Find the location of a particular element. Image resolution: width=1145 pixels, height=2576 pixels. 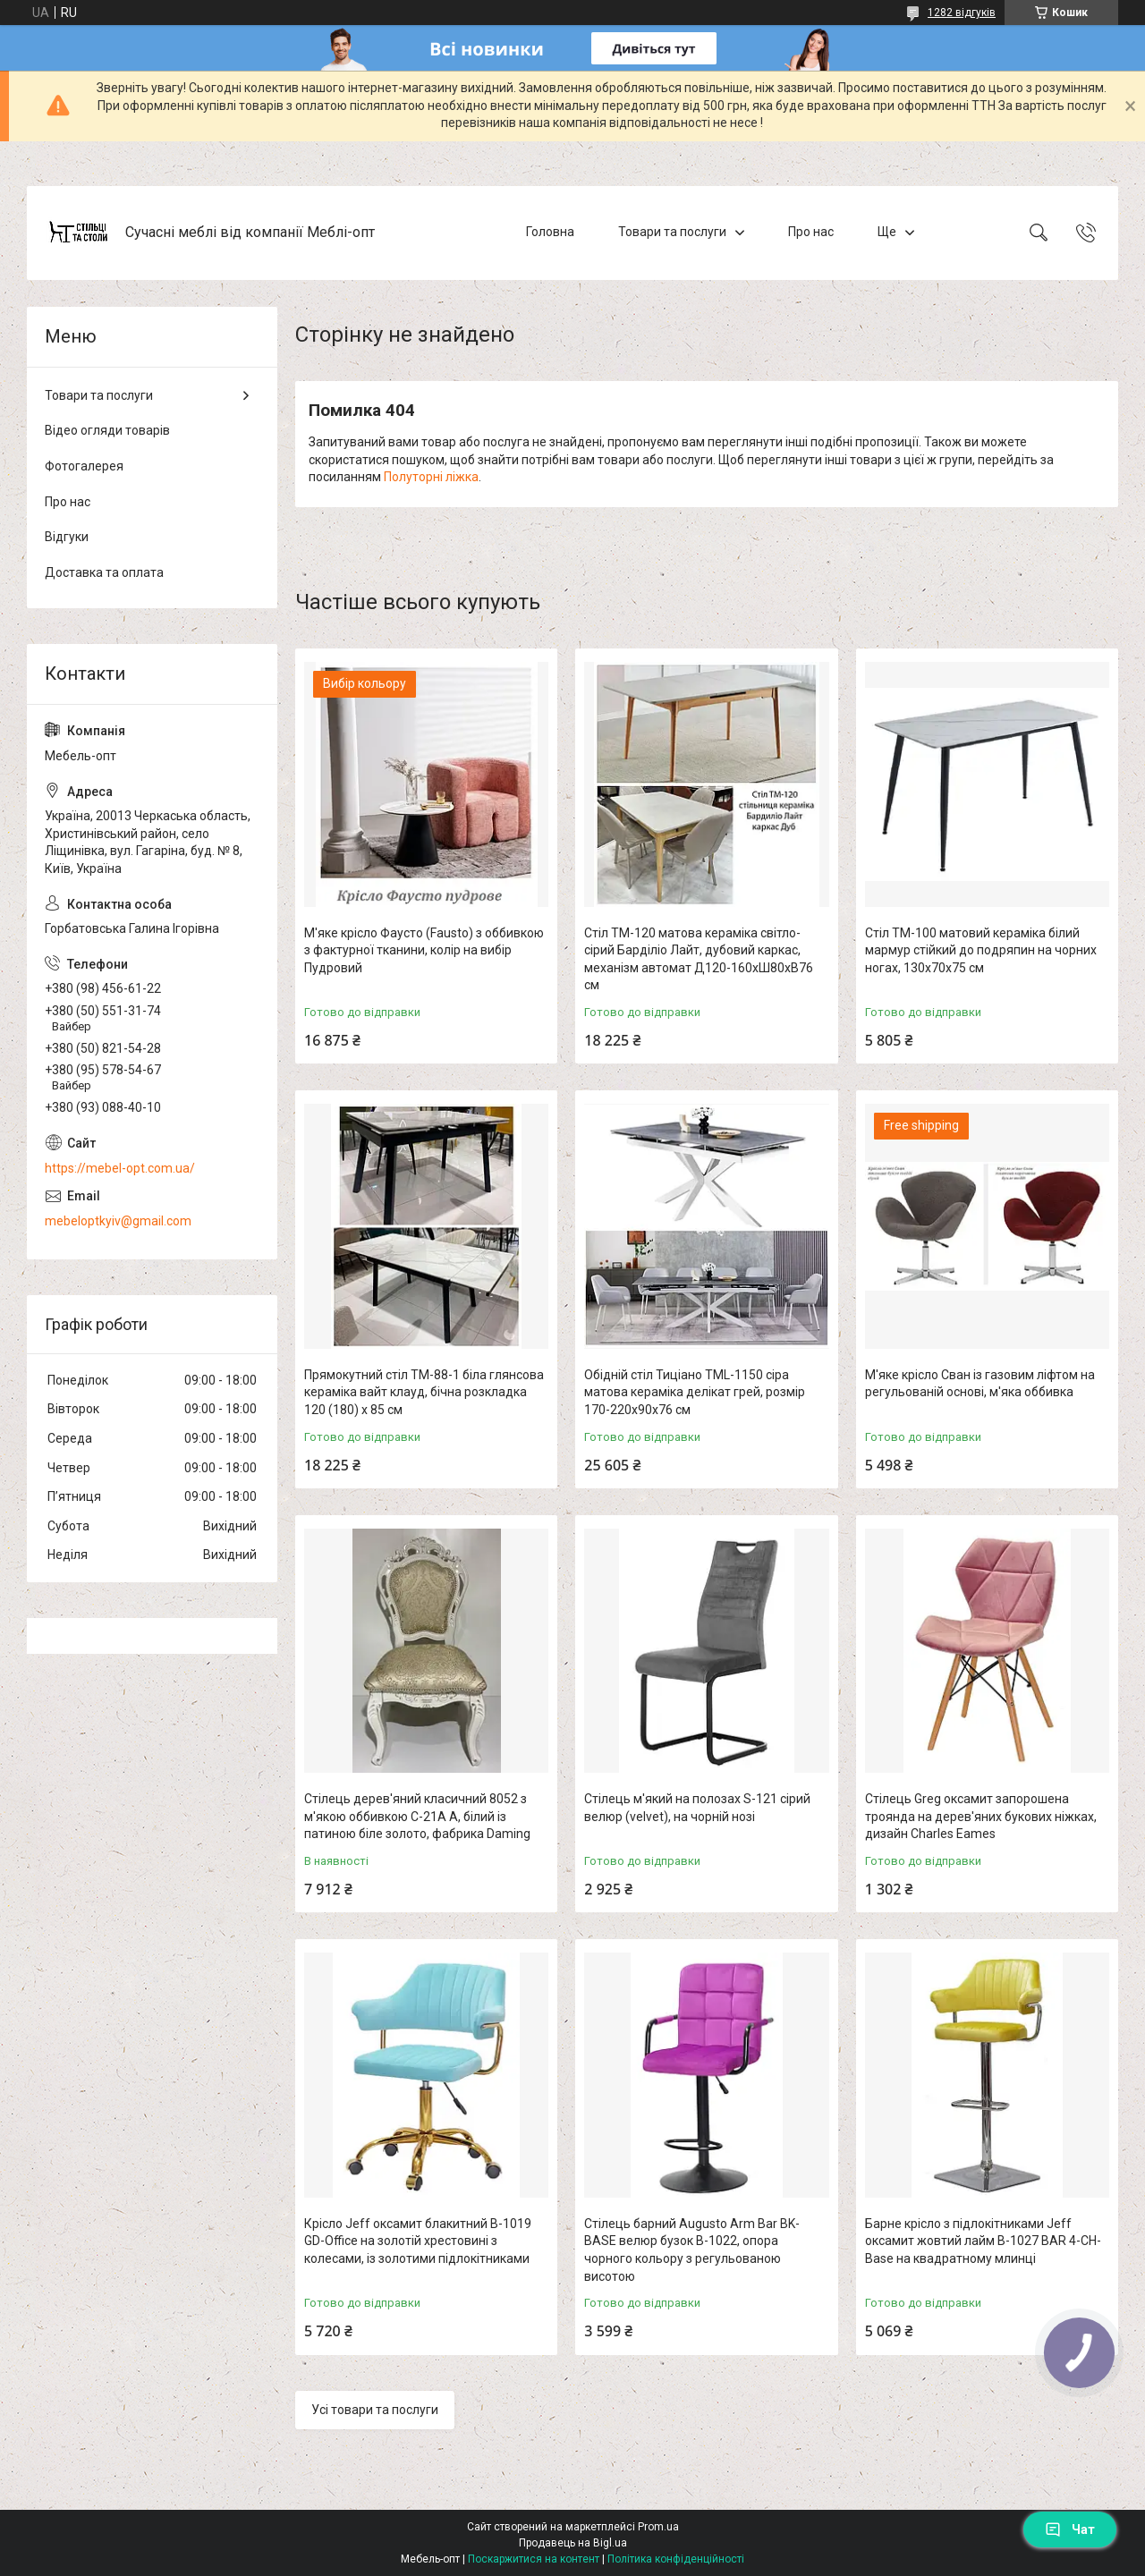

Крісло Jeff оксамит блакитний B-1019 GD-Office на золотій хрестовині з колесами, із золотими підлокітниками is located at coordinates (417, 2241).